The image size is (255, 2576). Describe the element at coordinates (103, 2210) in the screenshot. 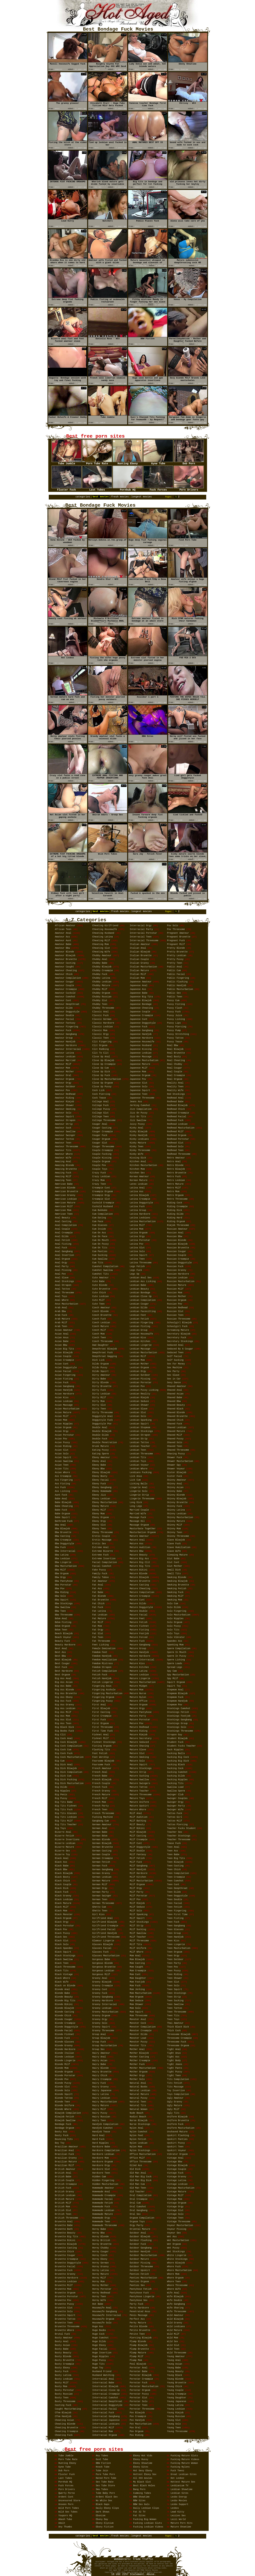

I see `Homemade Lesbian` at that location.